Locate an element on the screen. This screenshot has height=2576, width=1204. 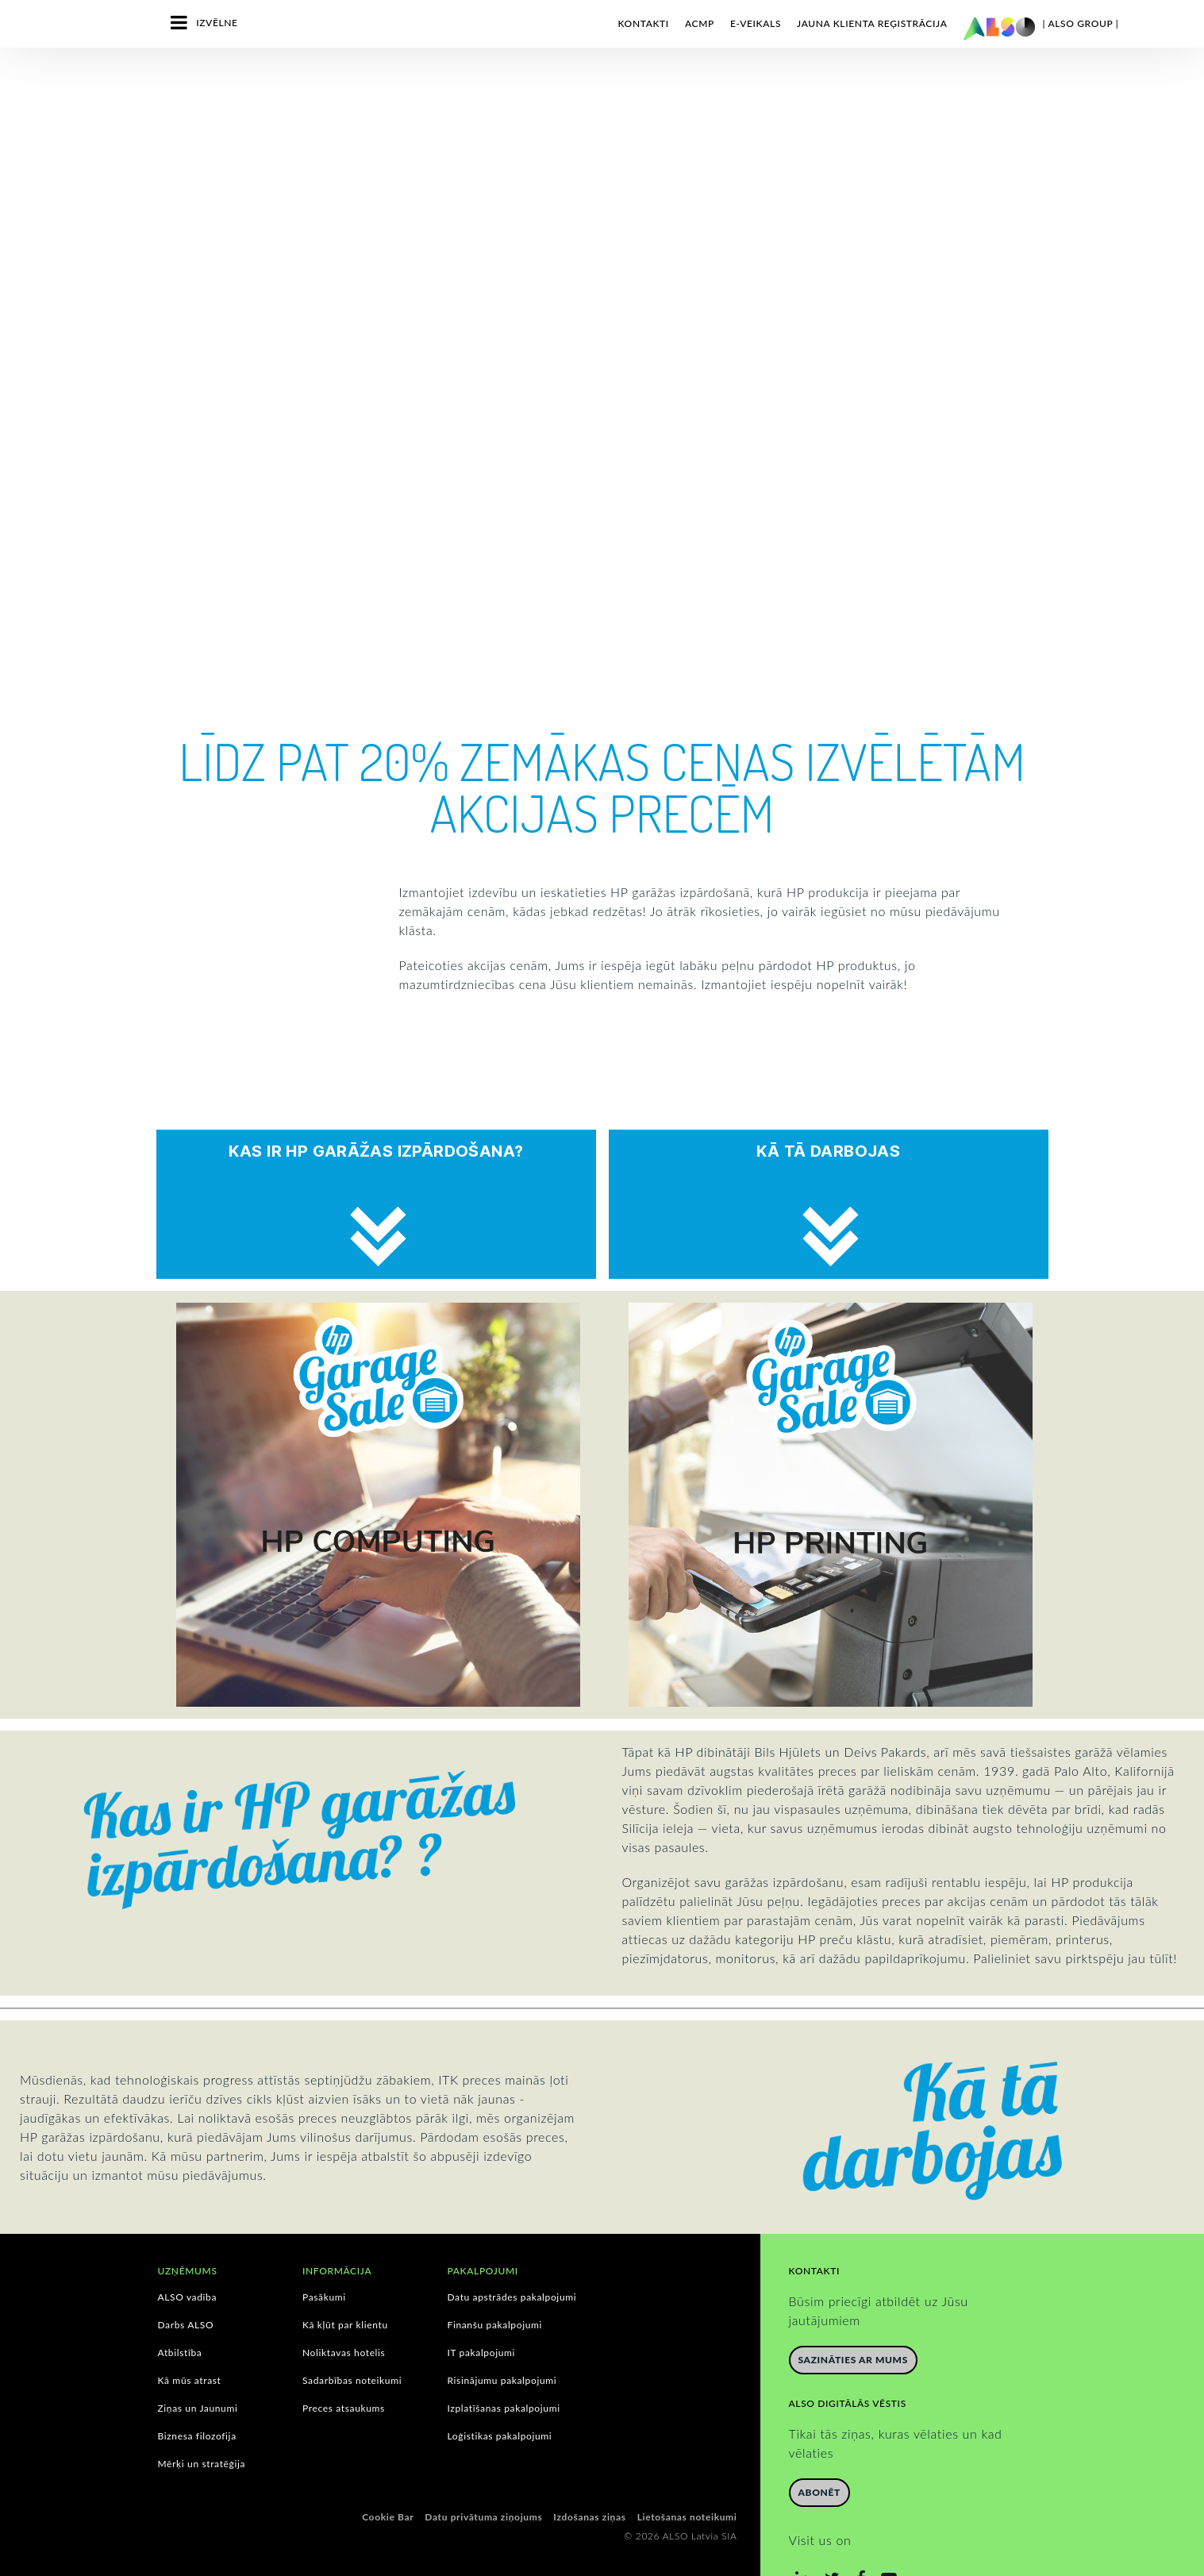
Darbs ALSO is located at coordinates (186, 2279).